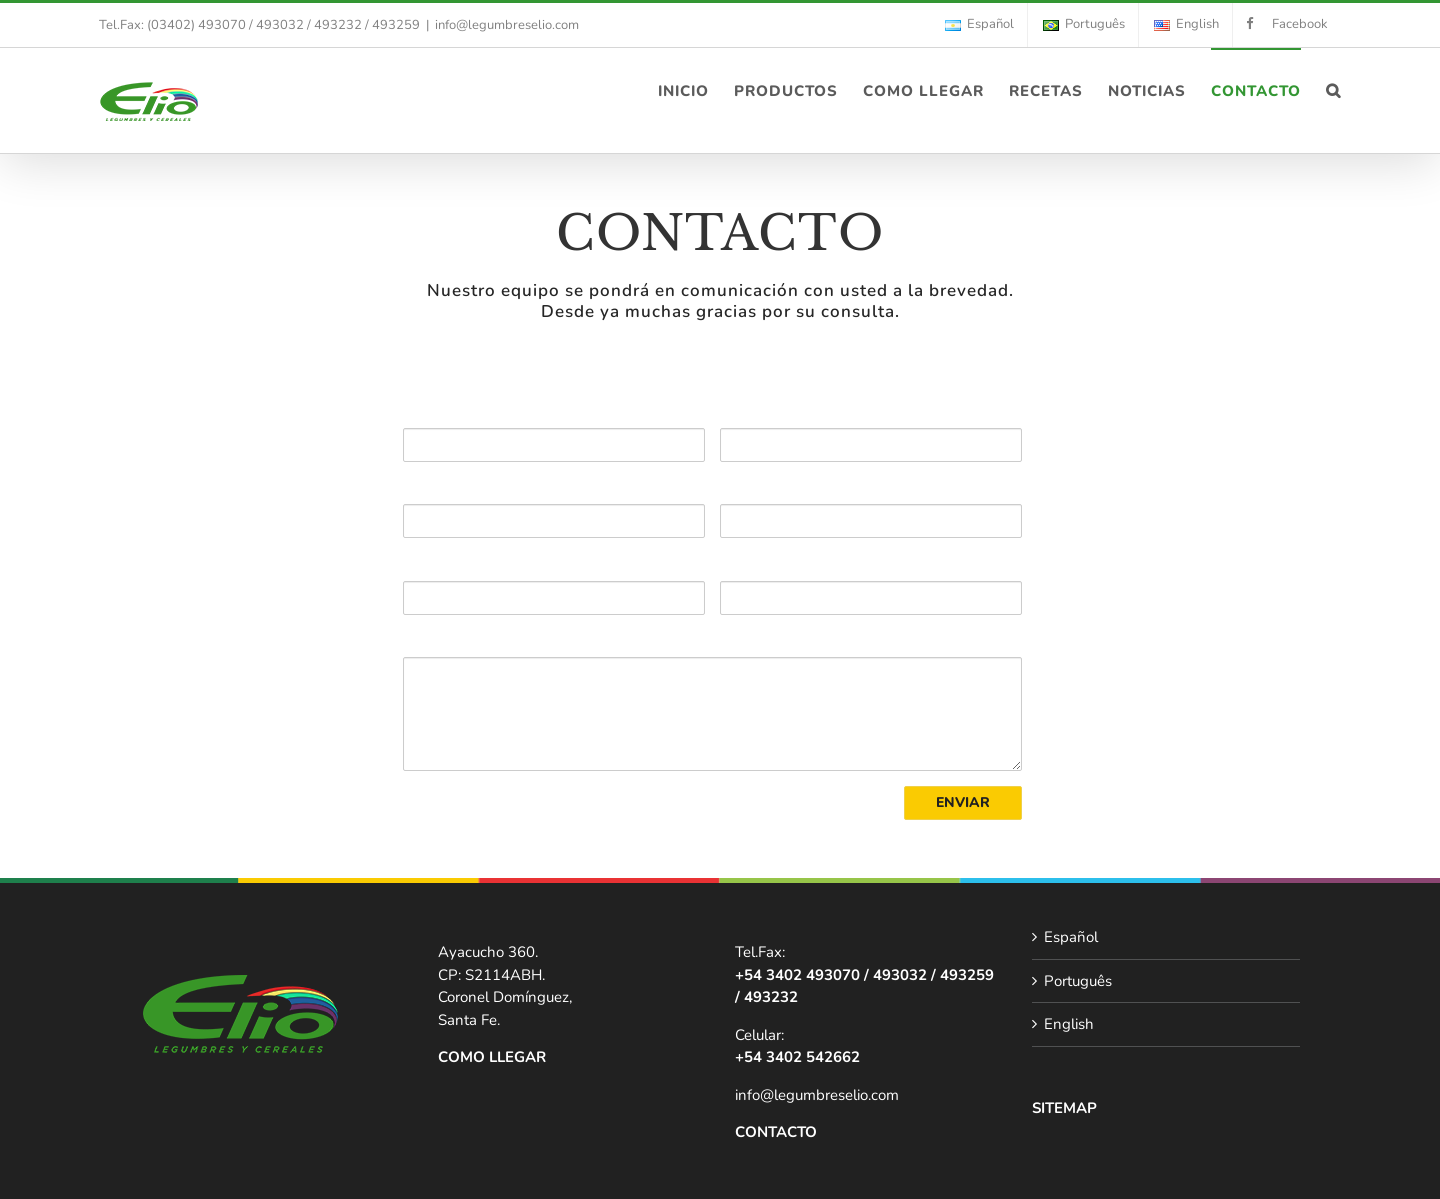  What do you see at coordinates (1069, 1024) in the screenshot?
I see `English` at bounding box center [1069, 1024].